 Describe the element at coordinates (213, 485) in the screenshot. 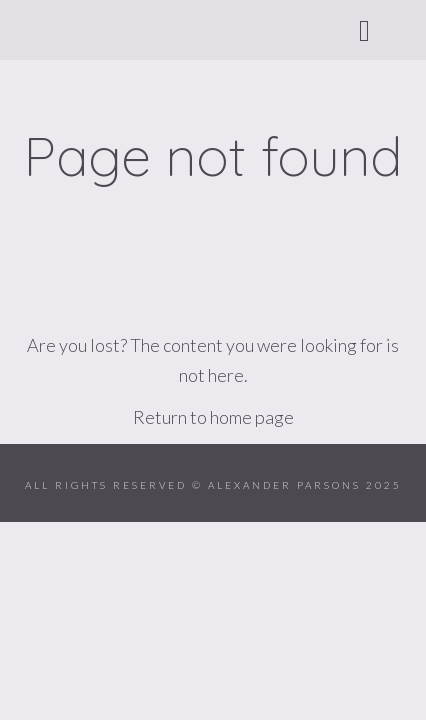

I see `ALL RIGHTS RESERVED © ALEXANDER PARSONS 2025` at that location.